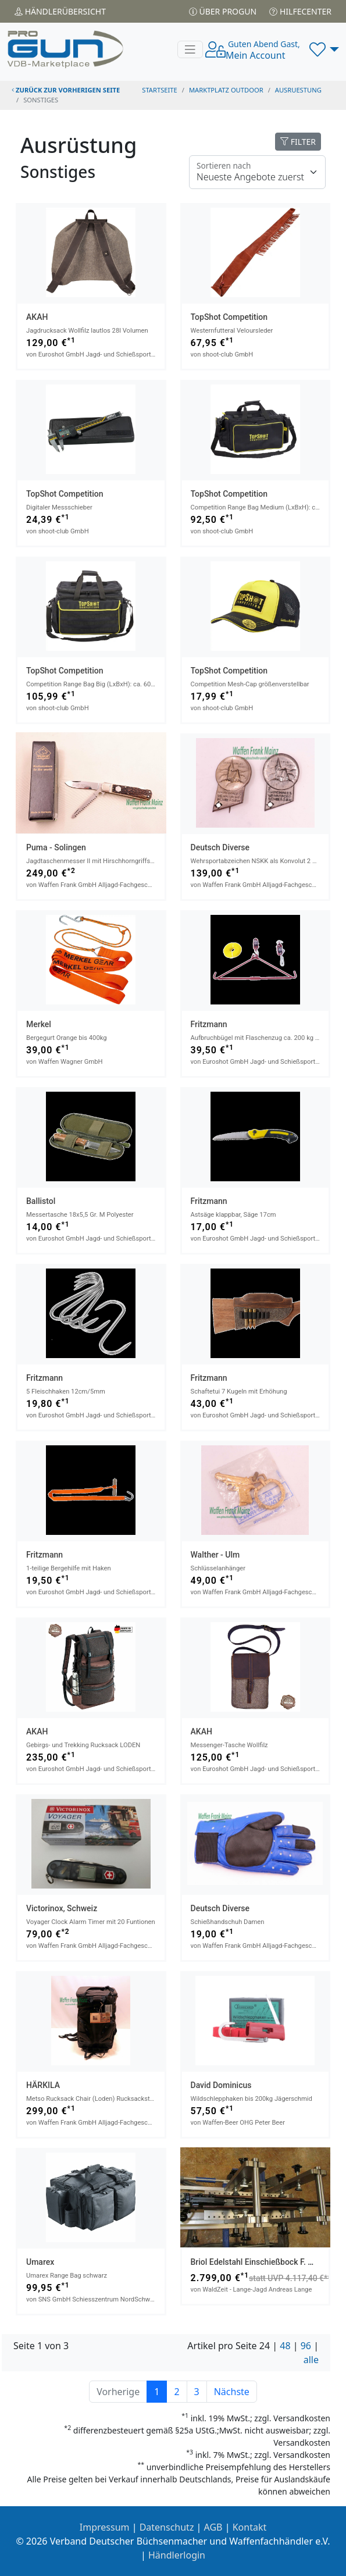 The image size is (346, 2576). Describe the element at coordinates (306, 2345) in the screenshot. I see `96` at that location.